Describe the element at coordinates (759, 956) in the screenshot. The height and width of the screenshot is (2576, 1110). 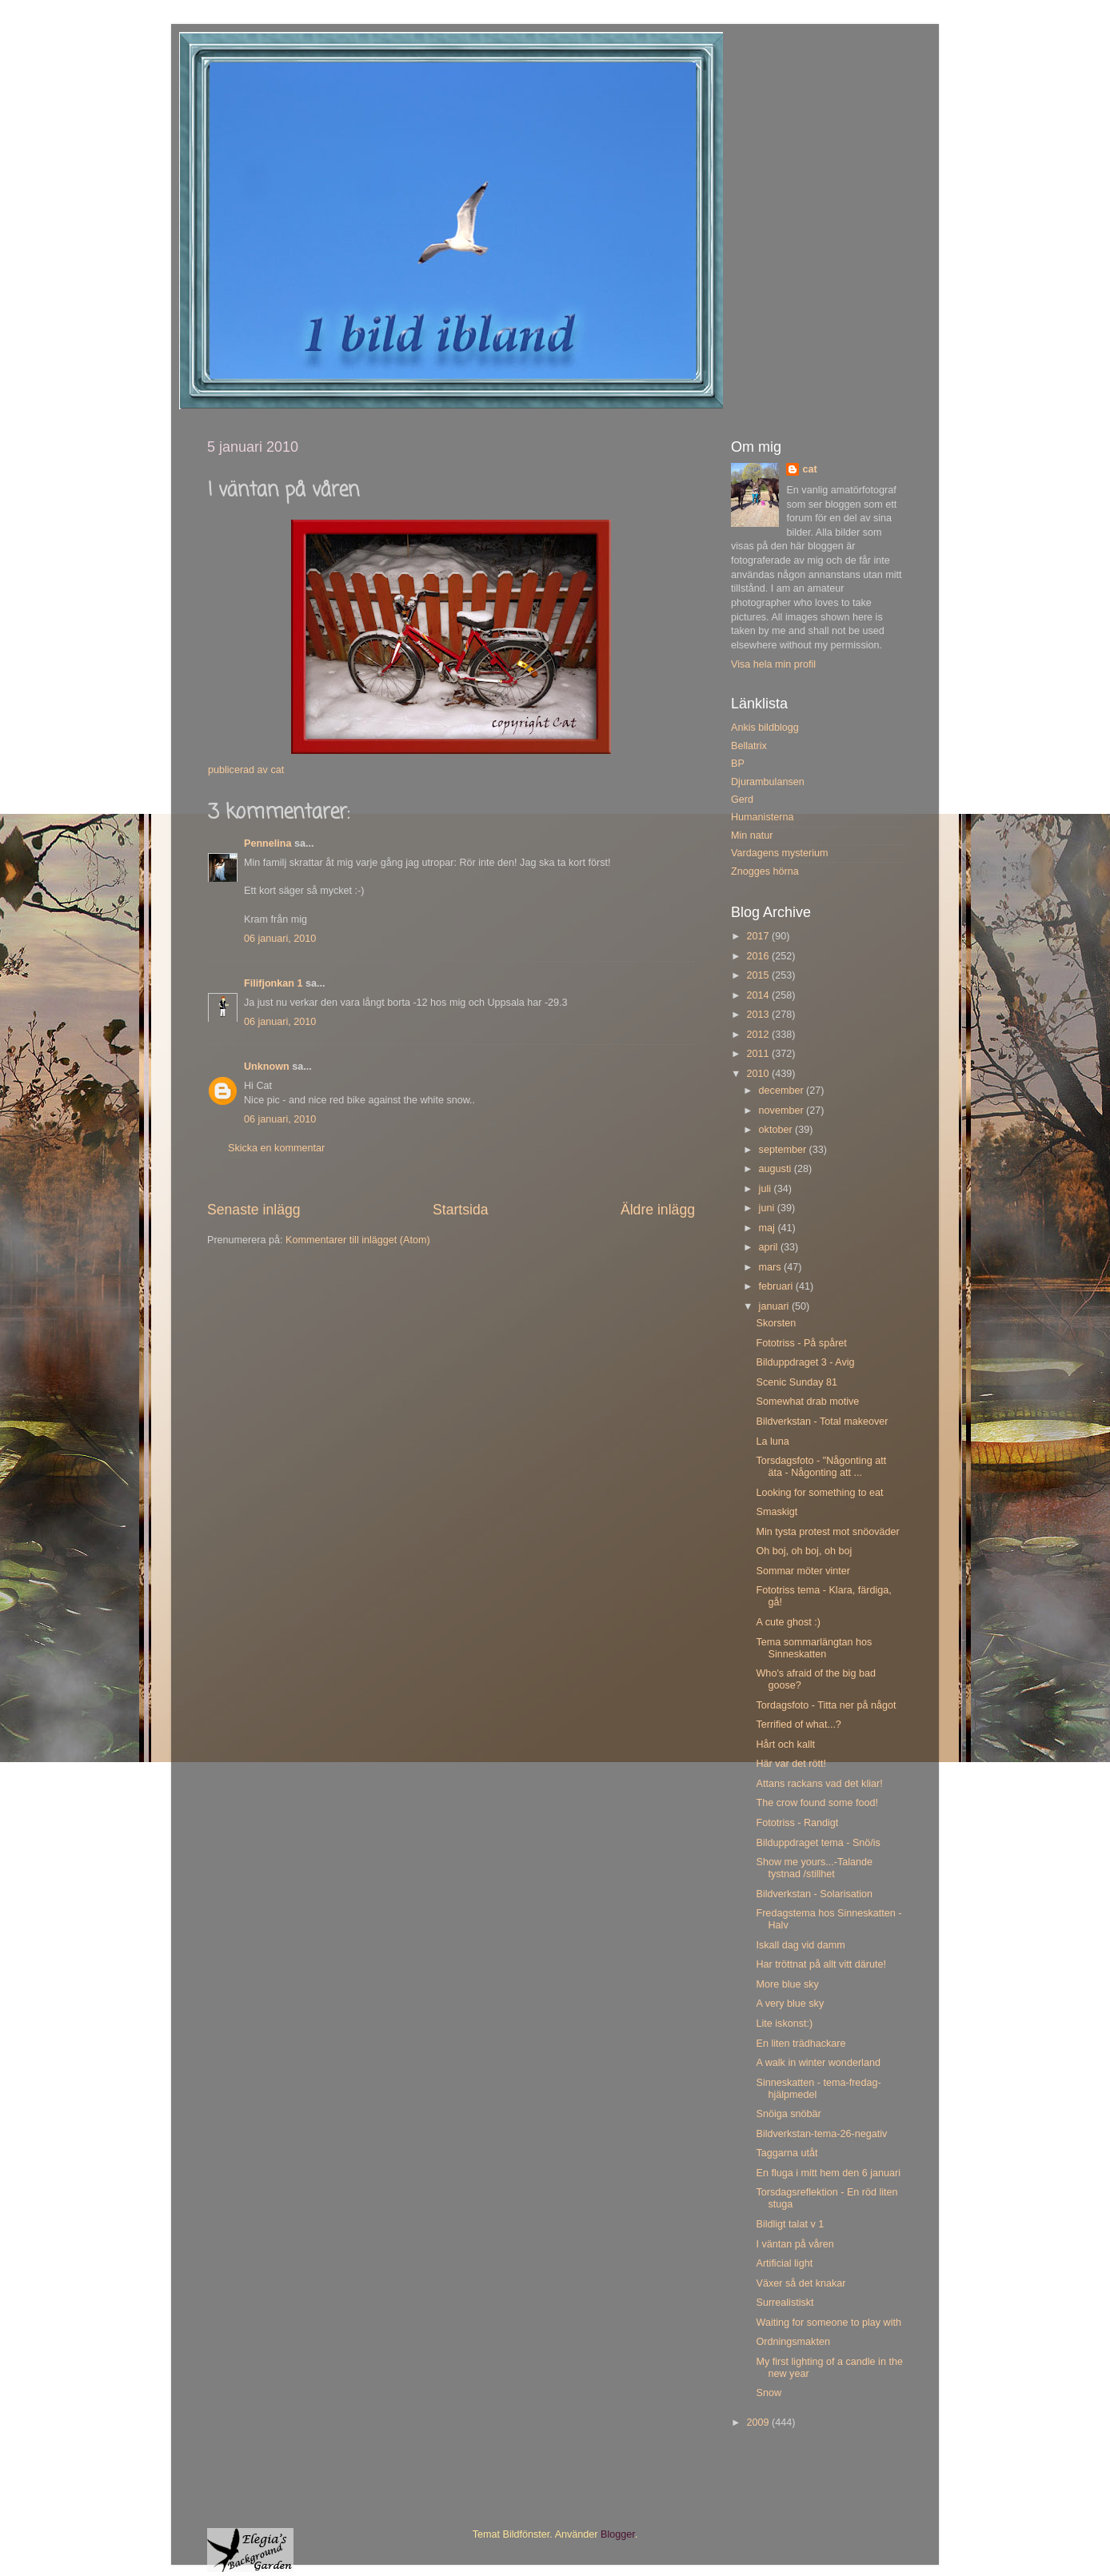
I see `2016` at that location.